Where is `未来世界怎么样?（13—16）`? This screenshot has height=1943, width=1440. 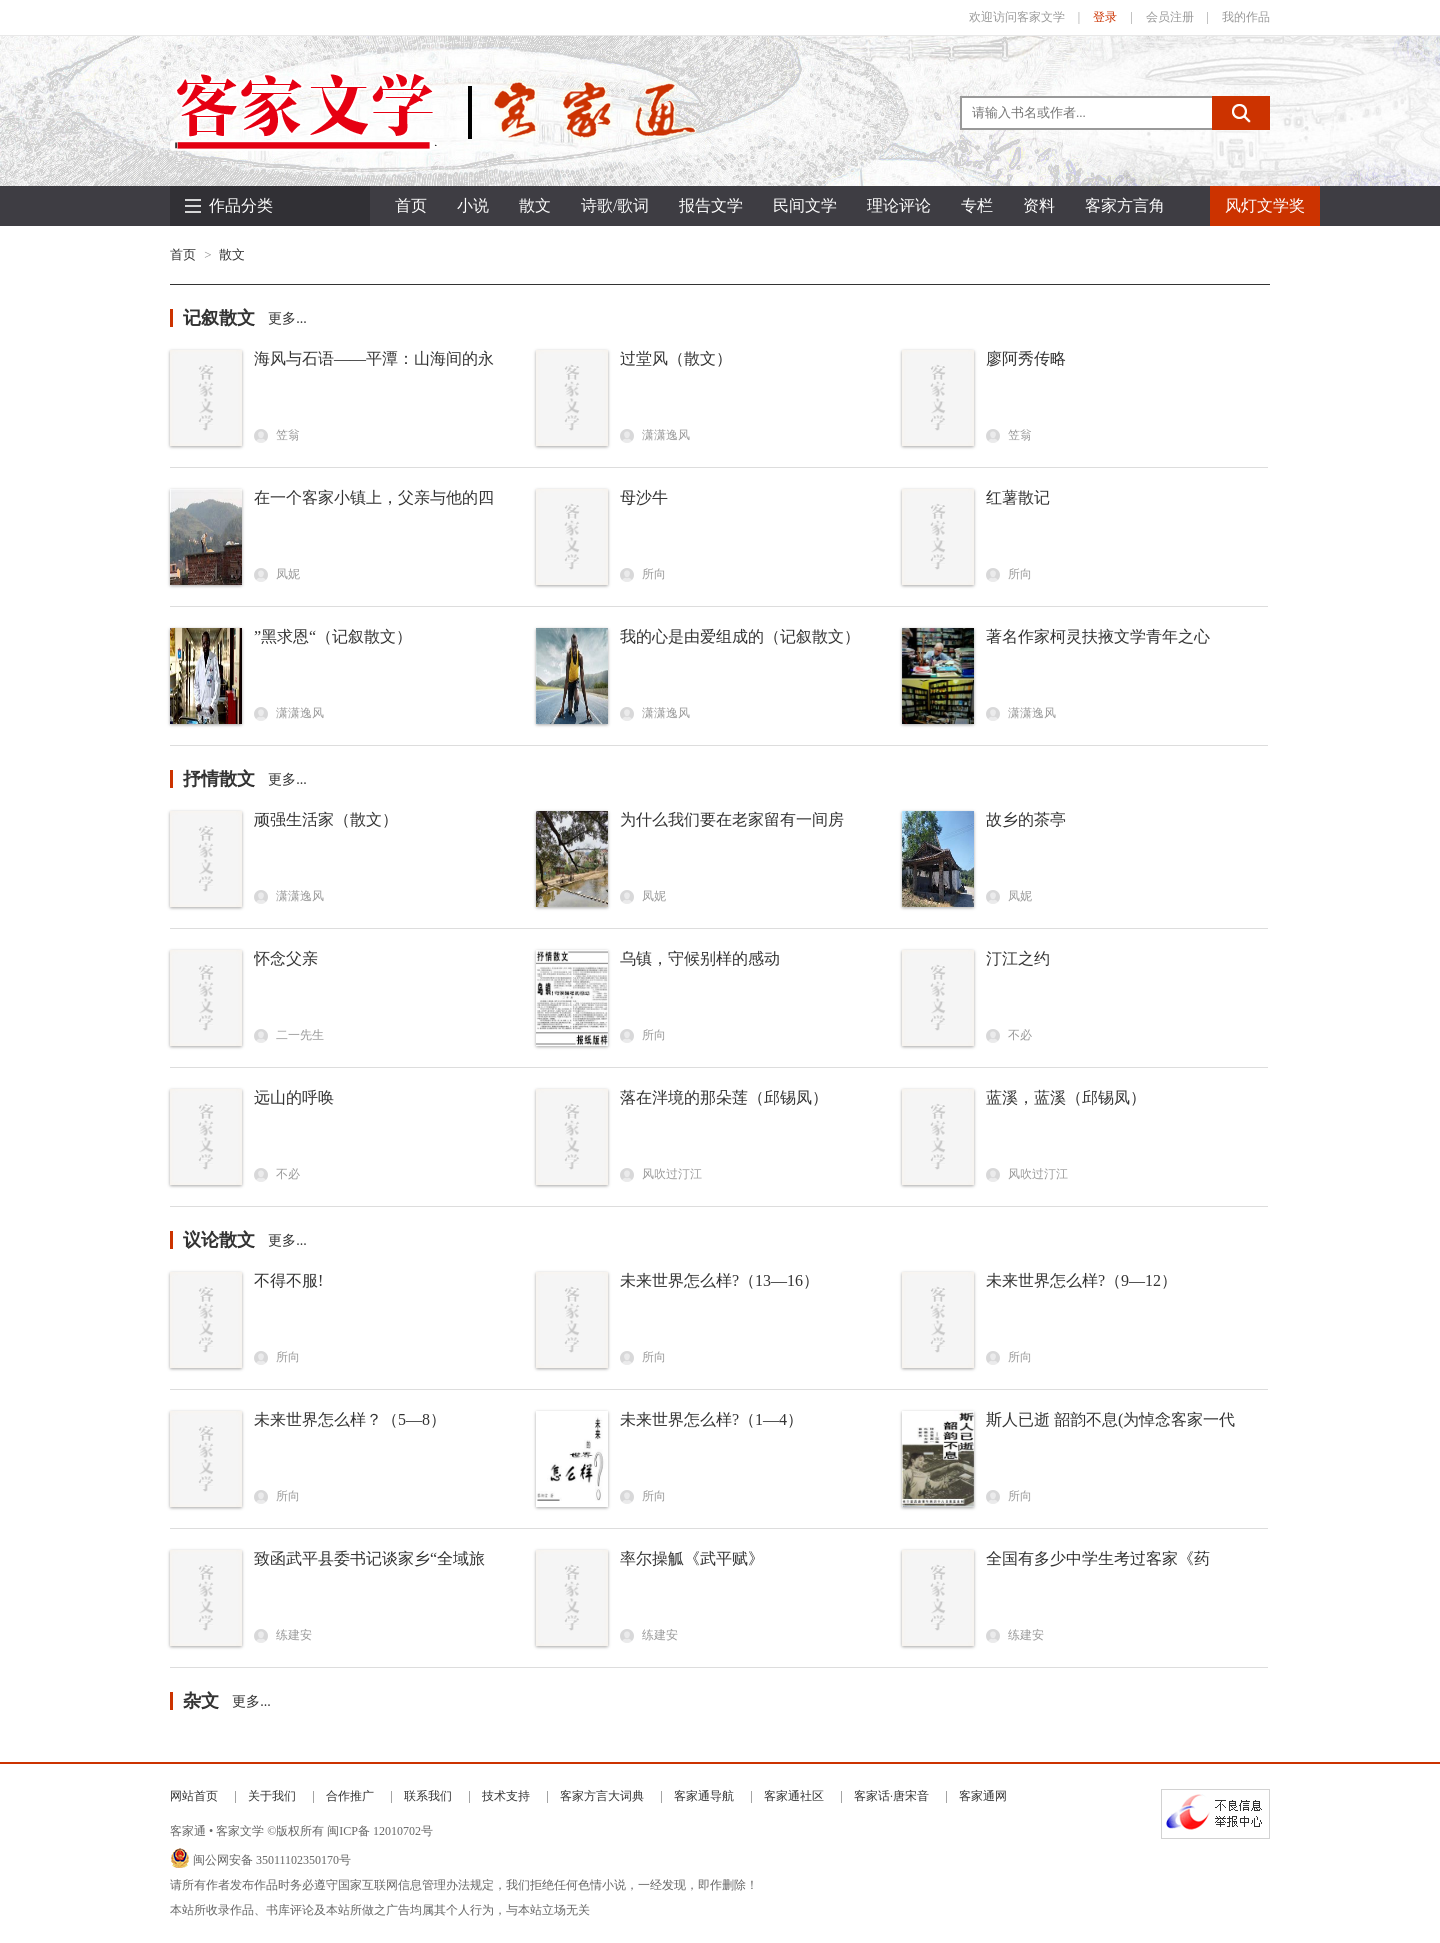
未来世界怎么样?（13—16） is located at coordinates (719, 1280).